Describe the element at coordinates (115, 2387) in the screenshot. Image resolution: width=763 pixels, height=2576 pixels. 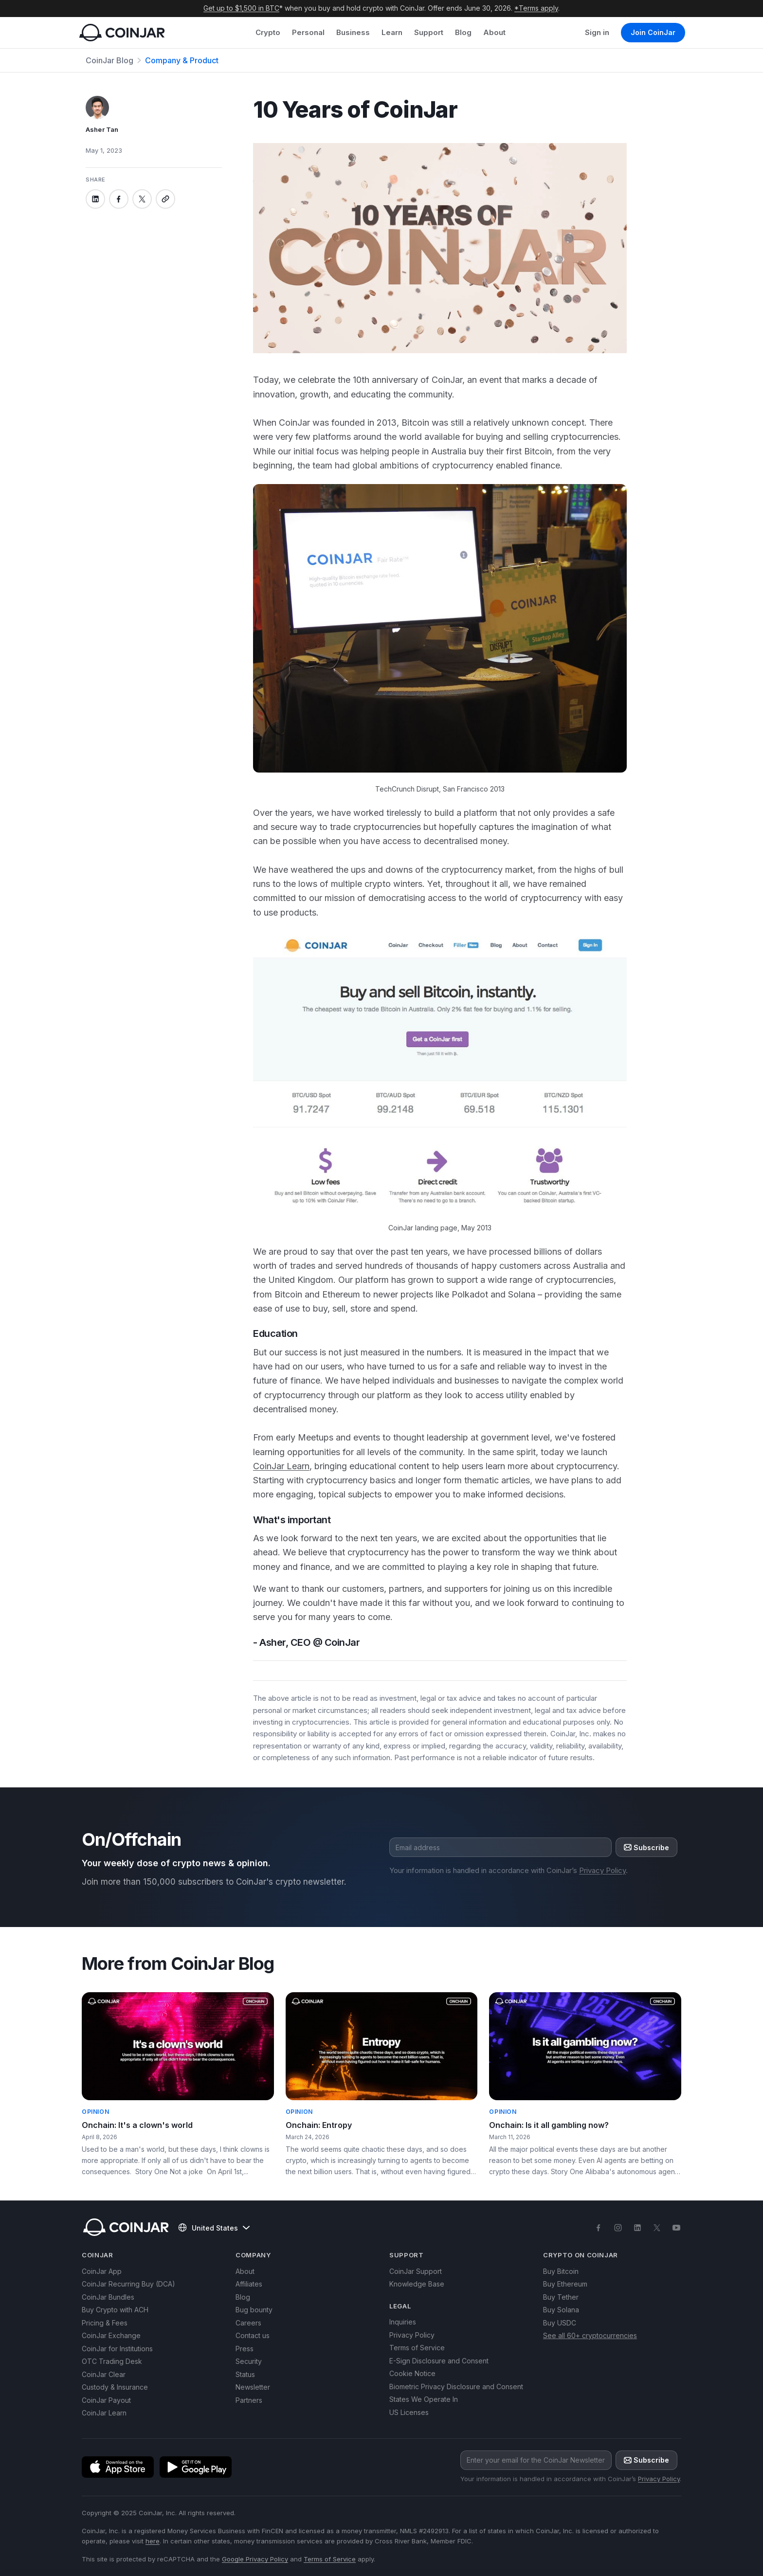
I see `Custody & Insurance` at that location.